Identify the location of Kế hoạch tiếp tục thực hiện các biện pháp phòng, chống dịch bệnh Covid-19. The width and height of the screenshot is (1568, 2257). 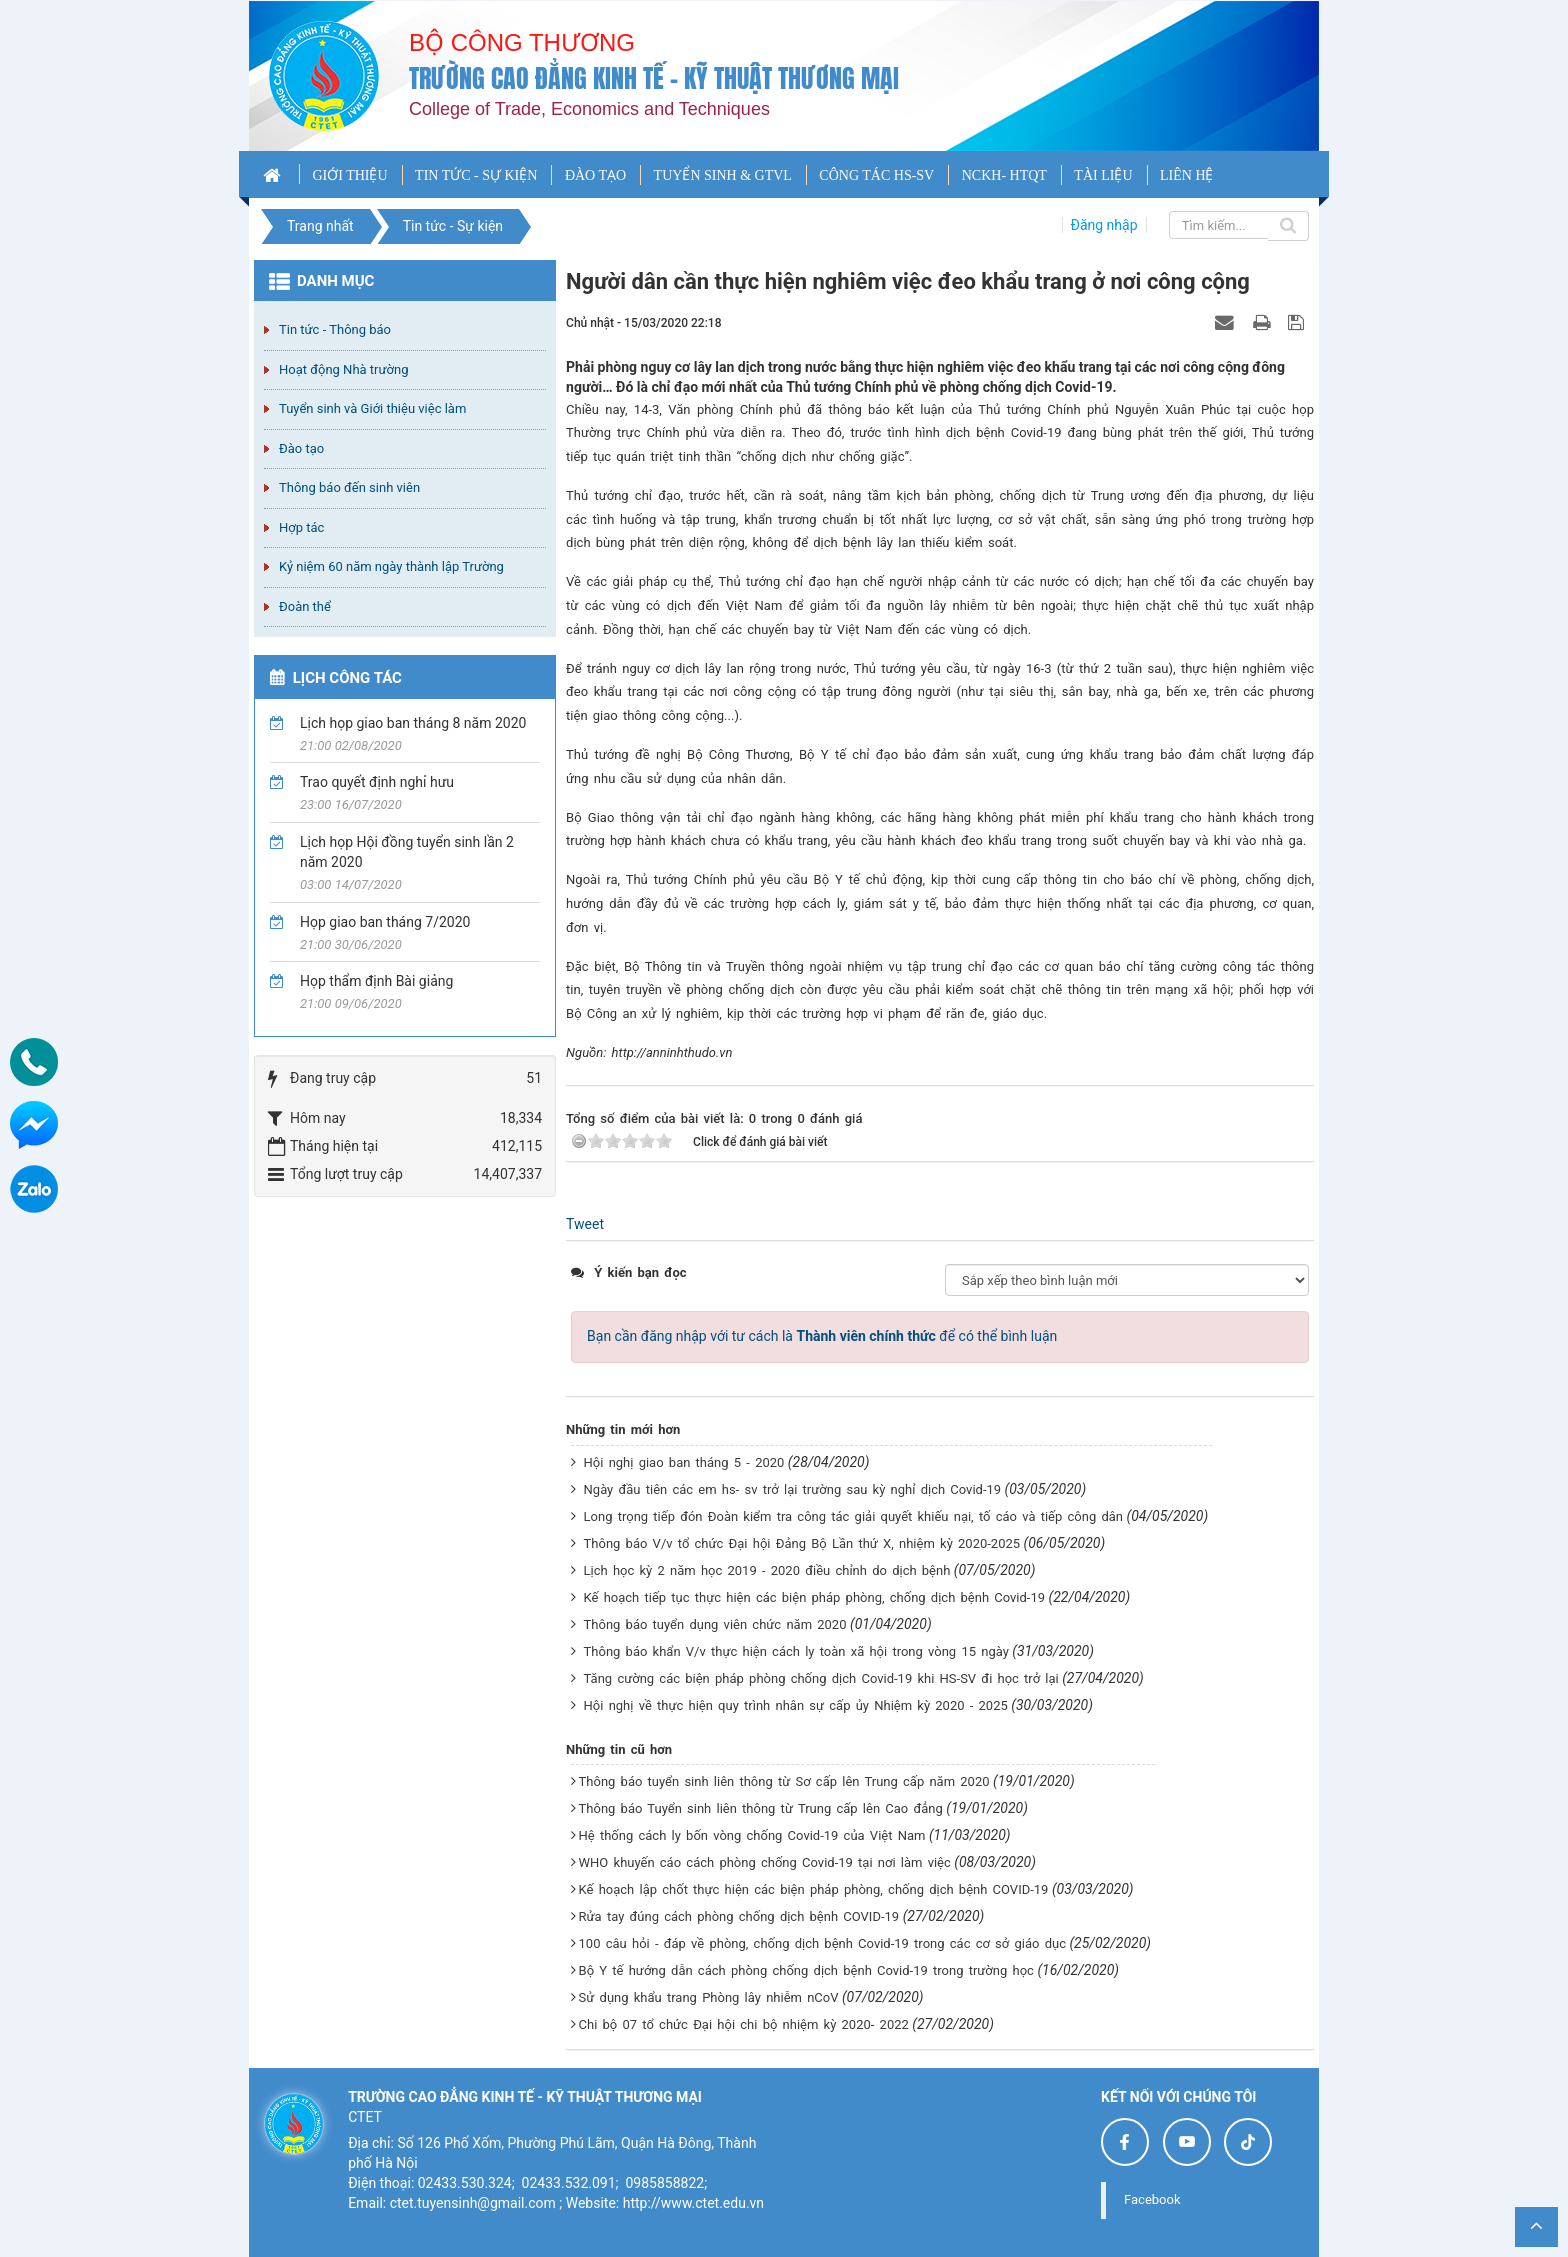
(814, 1597).